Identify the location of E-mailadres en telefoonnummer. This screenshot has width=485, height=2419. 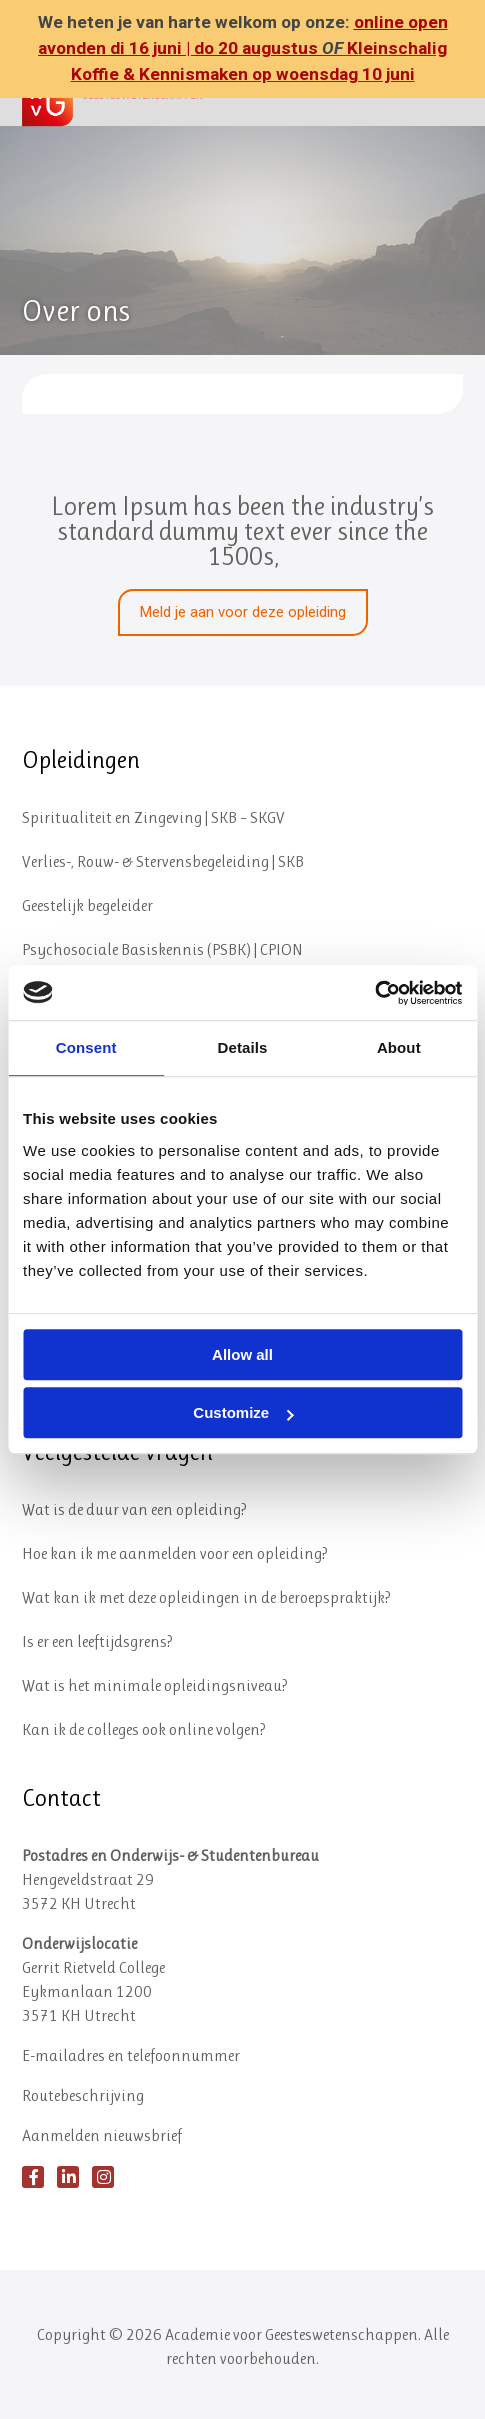
(131, 2055).